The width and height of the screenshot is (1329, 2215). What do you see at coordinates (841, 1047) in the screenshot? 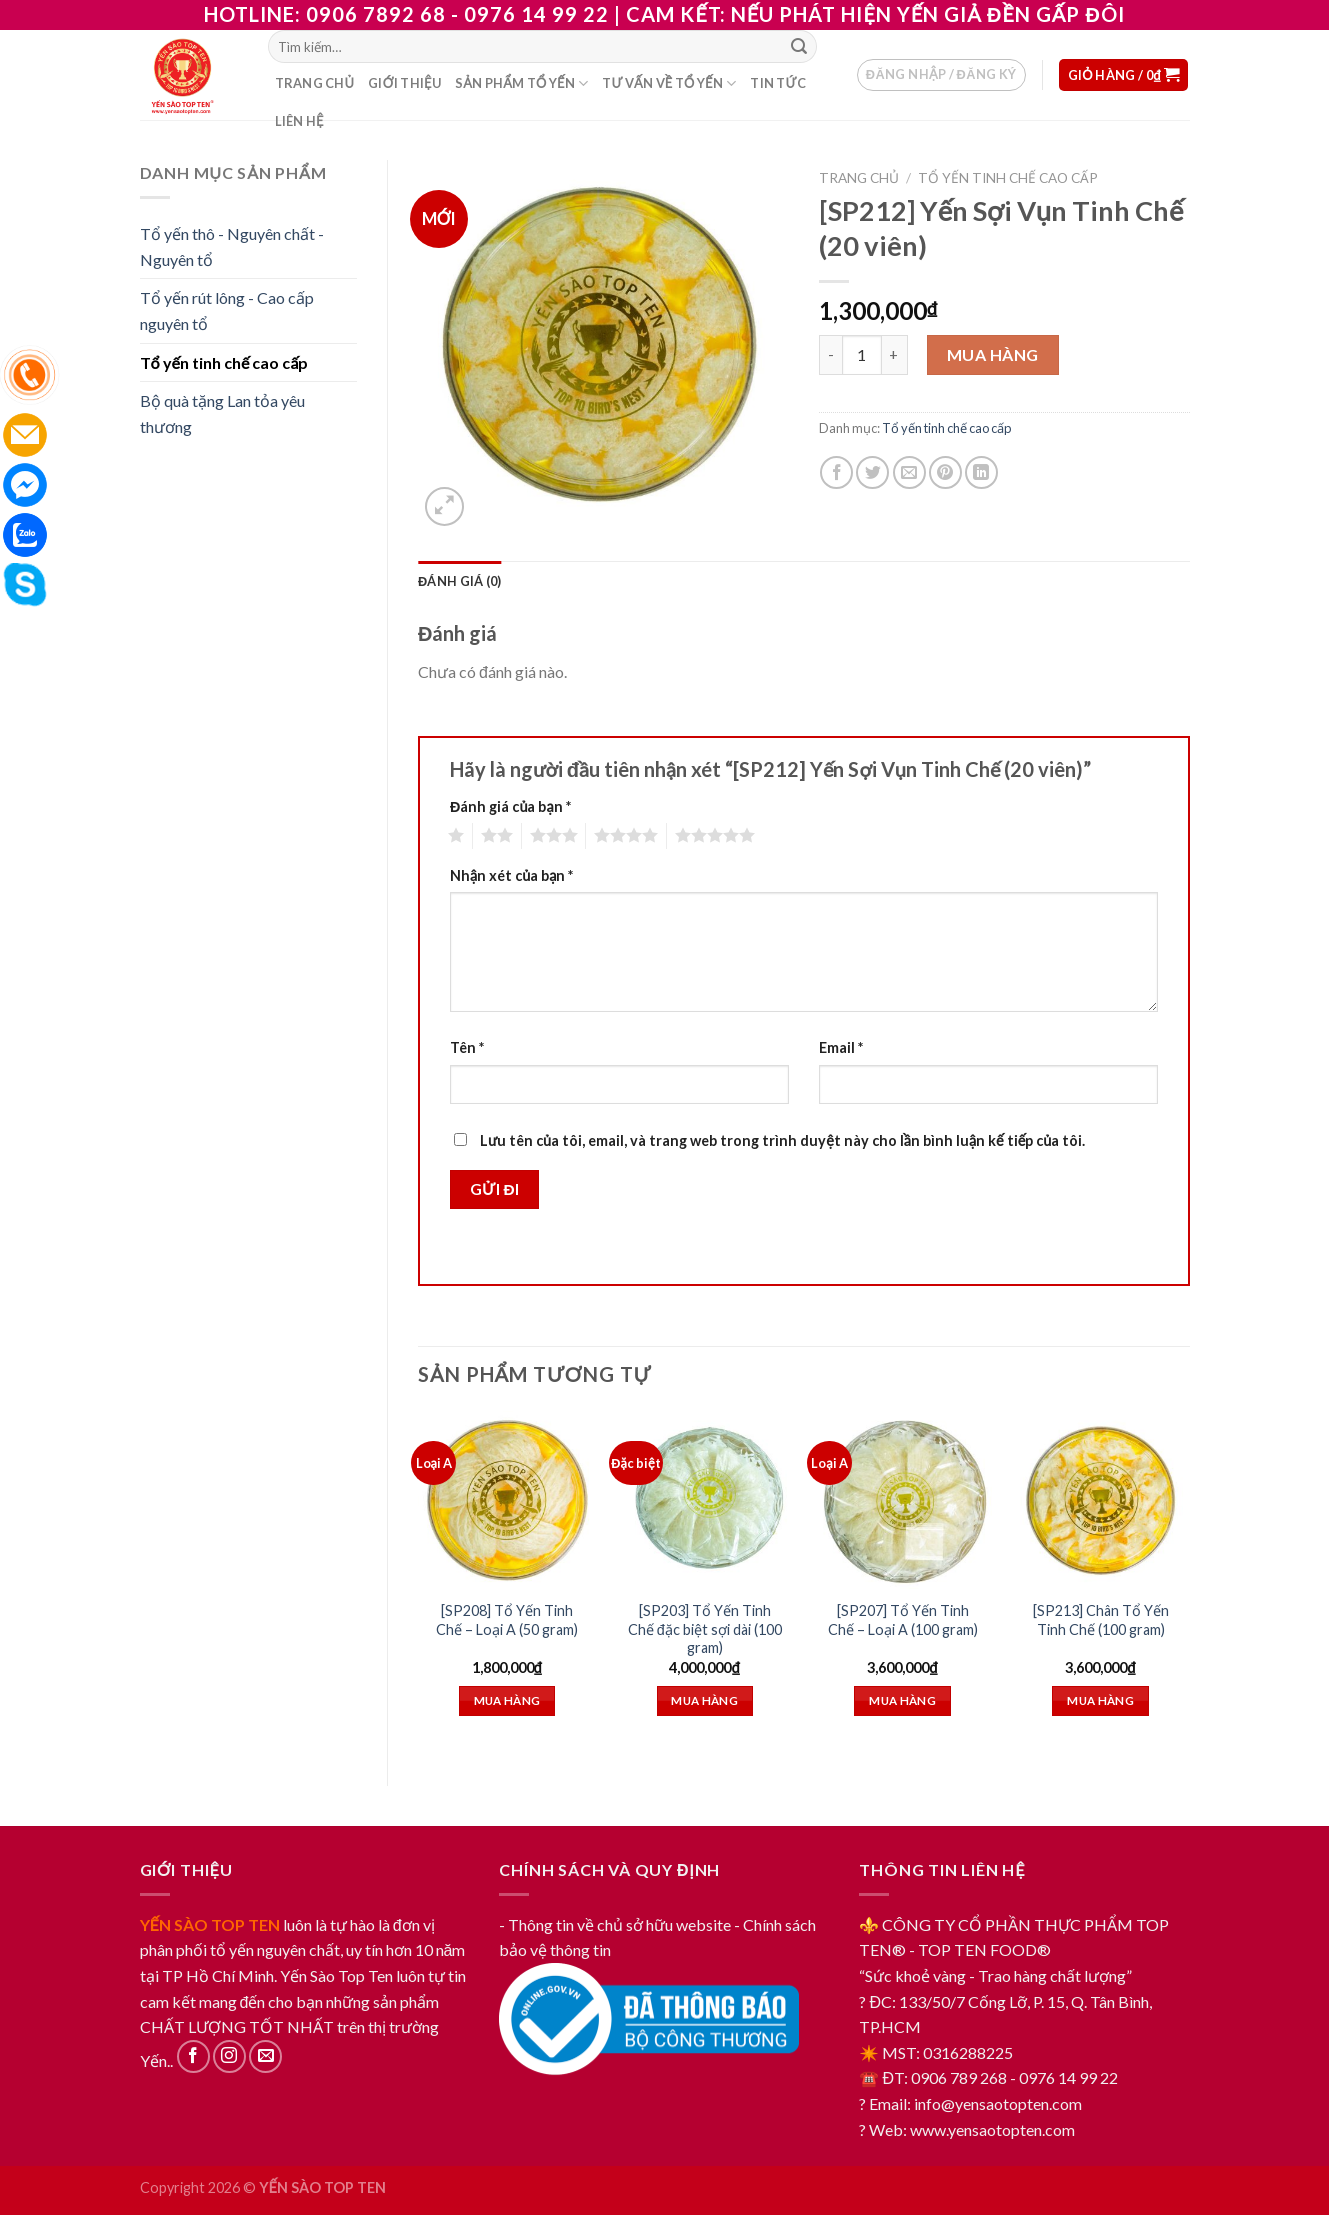
I see `Email` at bounding box center [841, 1047].